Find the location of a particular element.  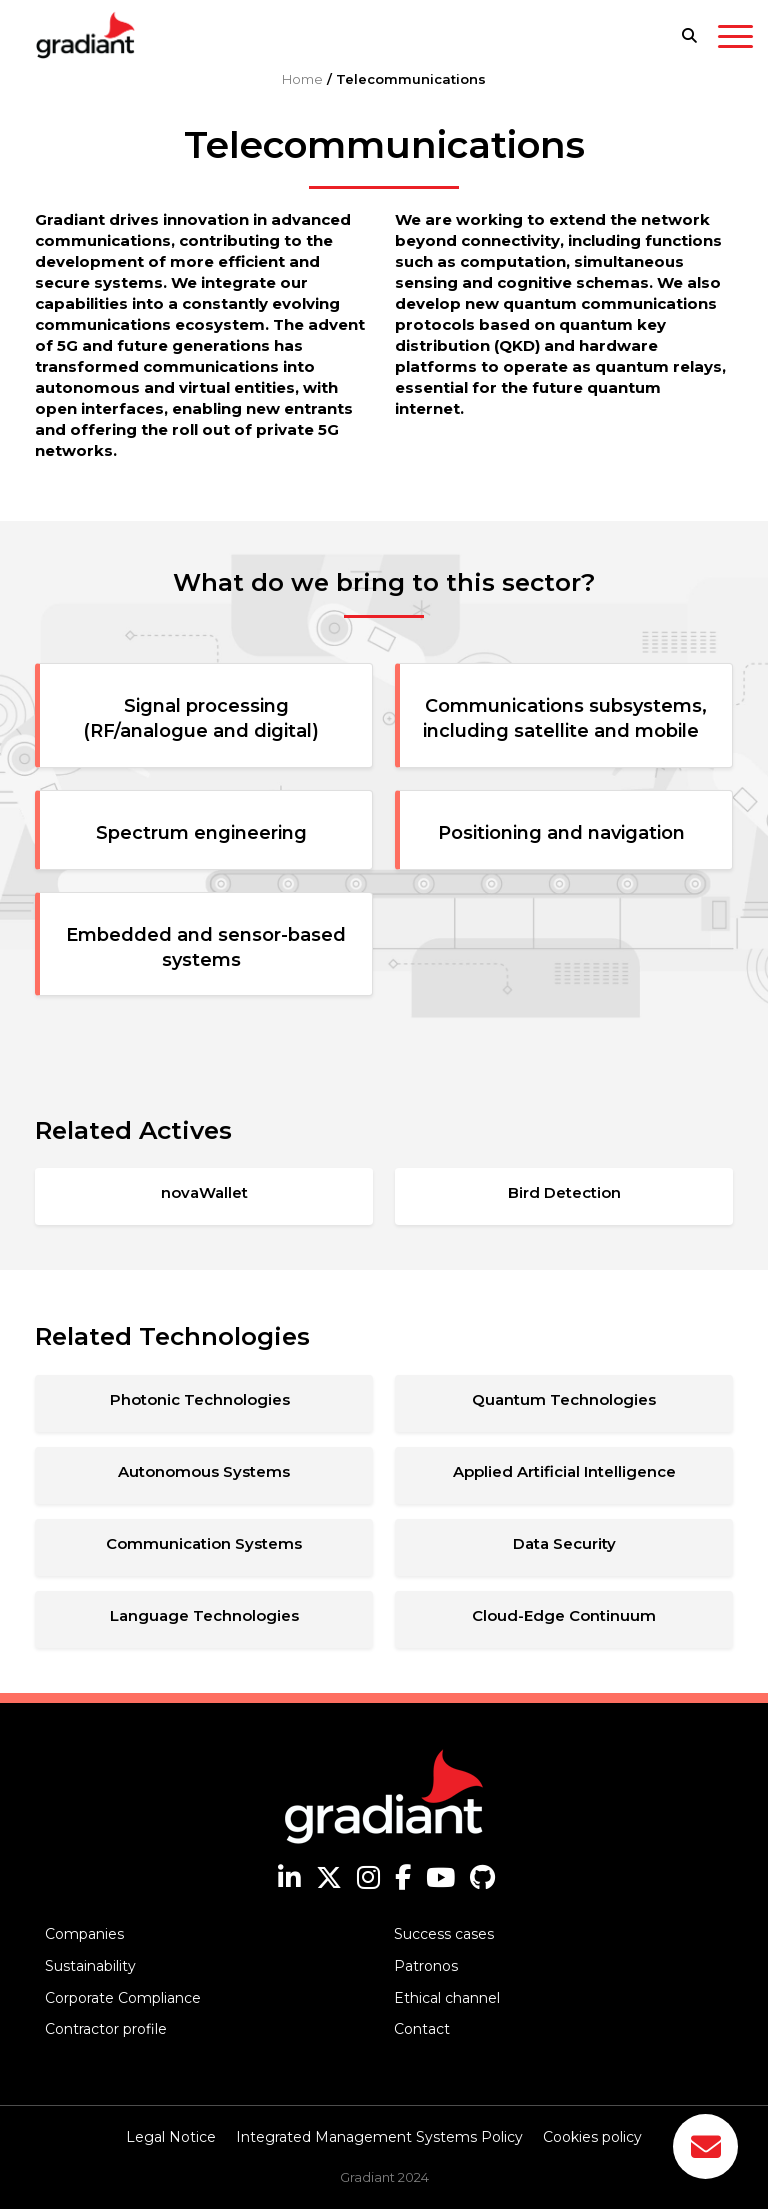

Quantum Technologies is located at coordinates (564, 1399).